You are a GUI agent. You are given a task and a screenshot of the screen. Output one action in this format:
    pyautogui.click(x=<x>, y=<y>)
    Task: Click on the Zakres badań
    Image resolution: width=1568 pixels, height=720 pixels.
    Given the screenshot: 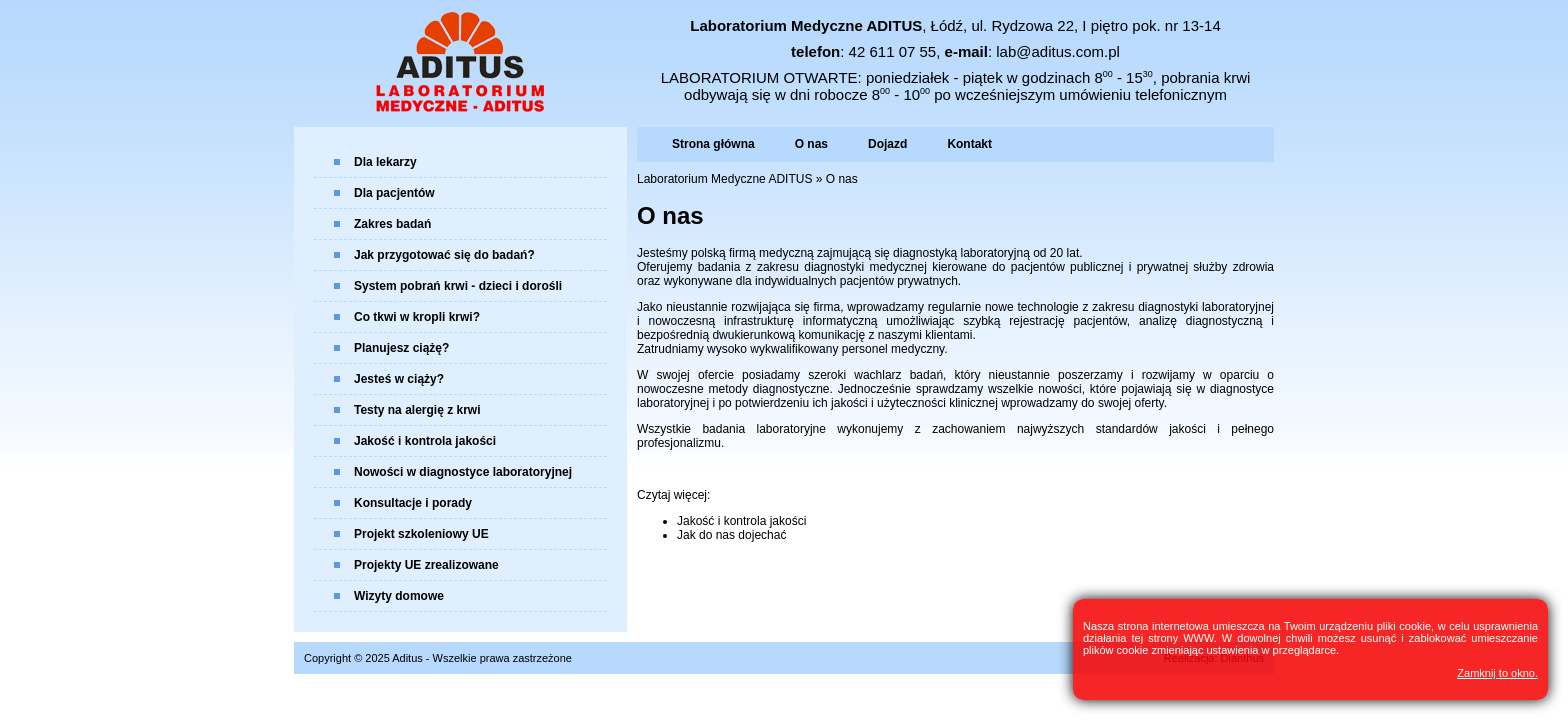 What is the action you would take?
    pyautogui.click(x=392, y=224)
    